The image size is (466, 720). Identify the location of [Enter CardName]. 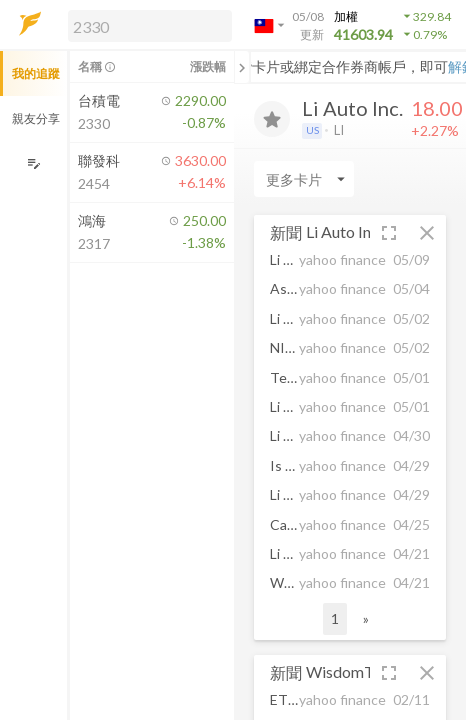
(304, 179).